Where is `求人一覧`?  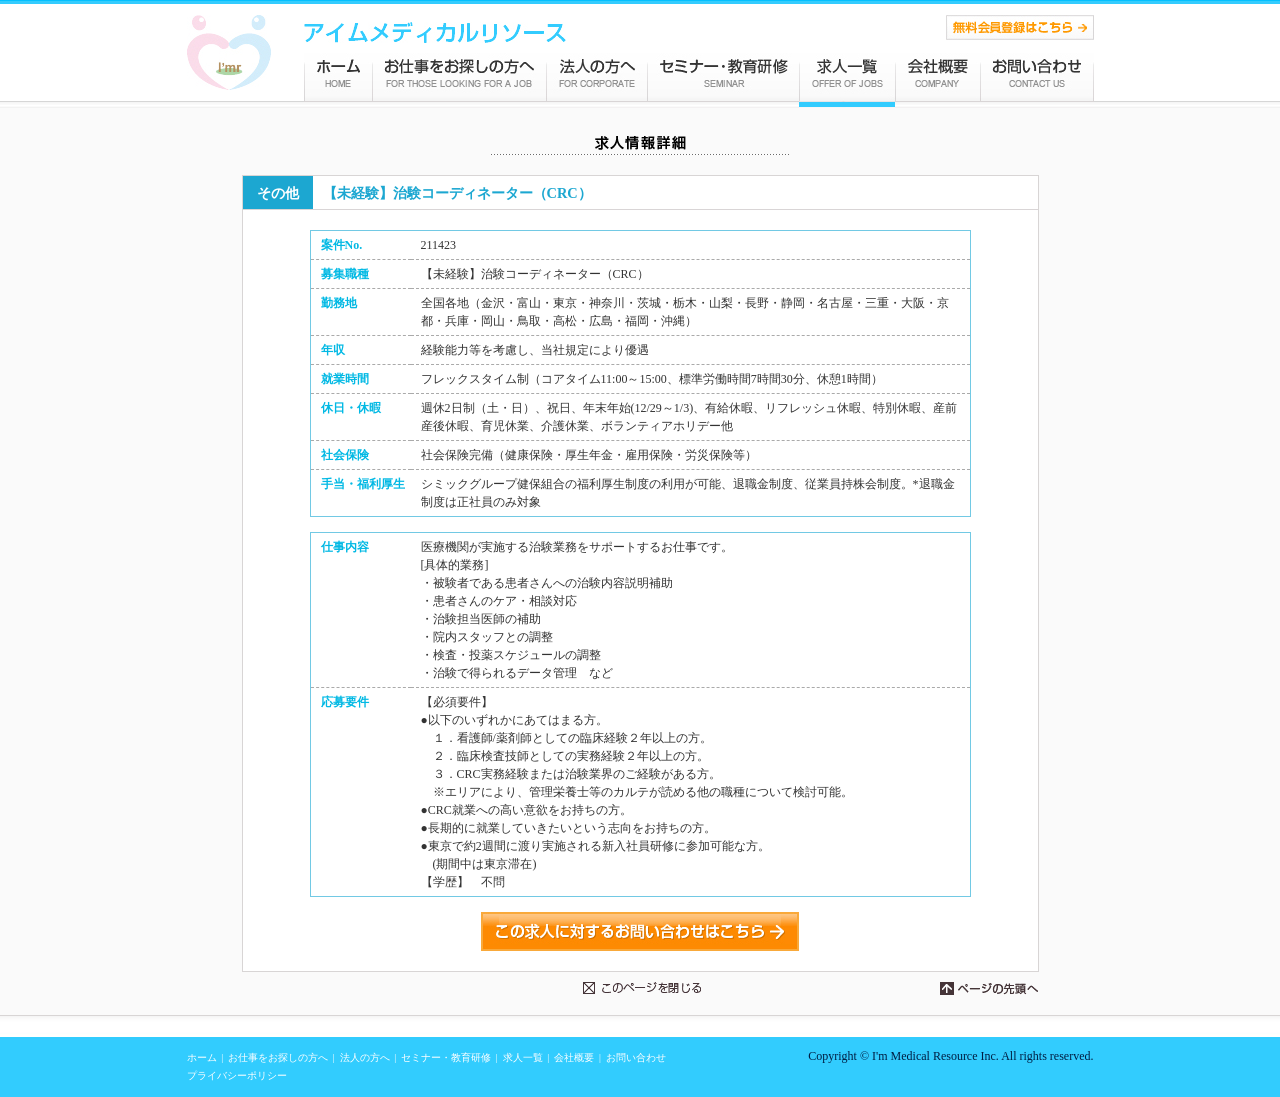 求人一覧 is located at coordinates (523, 1057).